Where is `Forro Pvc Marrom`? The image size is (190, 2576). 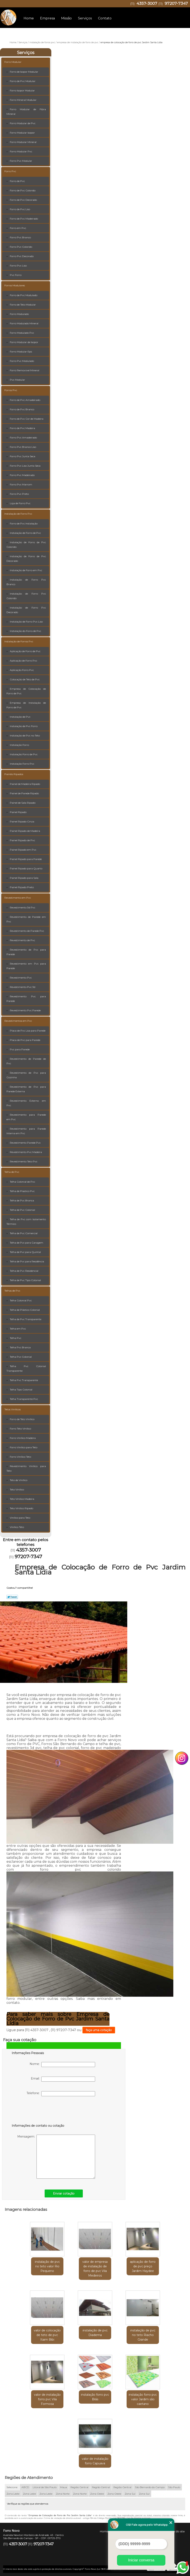 Forro Pvc Marrom is located at coordinates (21, 484).